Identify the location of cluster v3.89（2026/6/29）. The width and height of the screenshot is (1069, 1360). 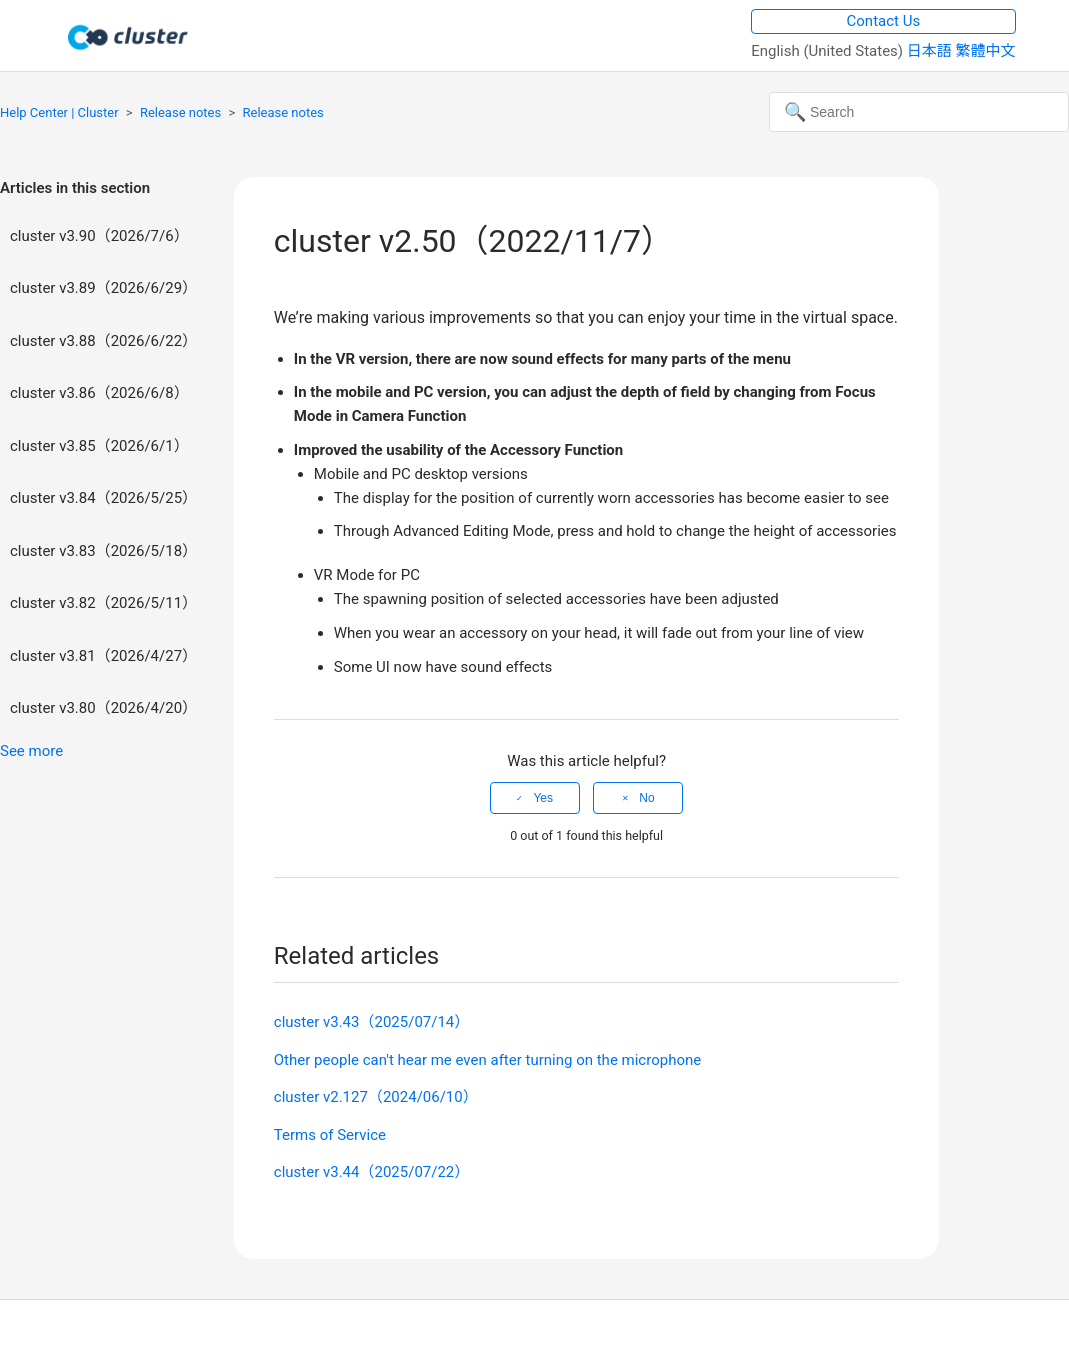
(103, 288).